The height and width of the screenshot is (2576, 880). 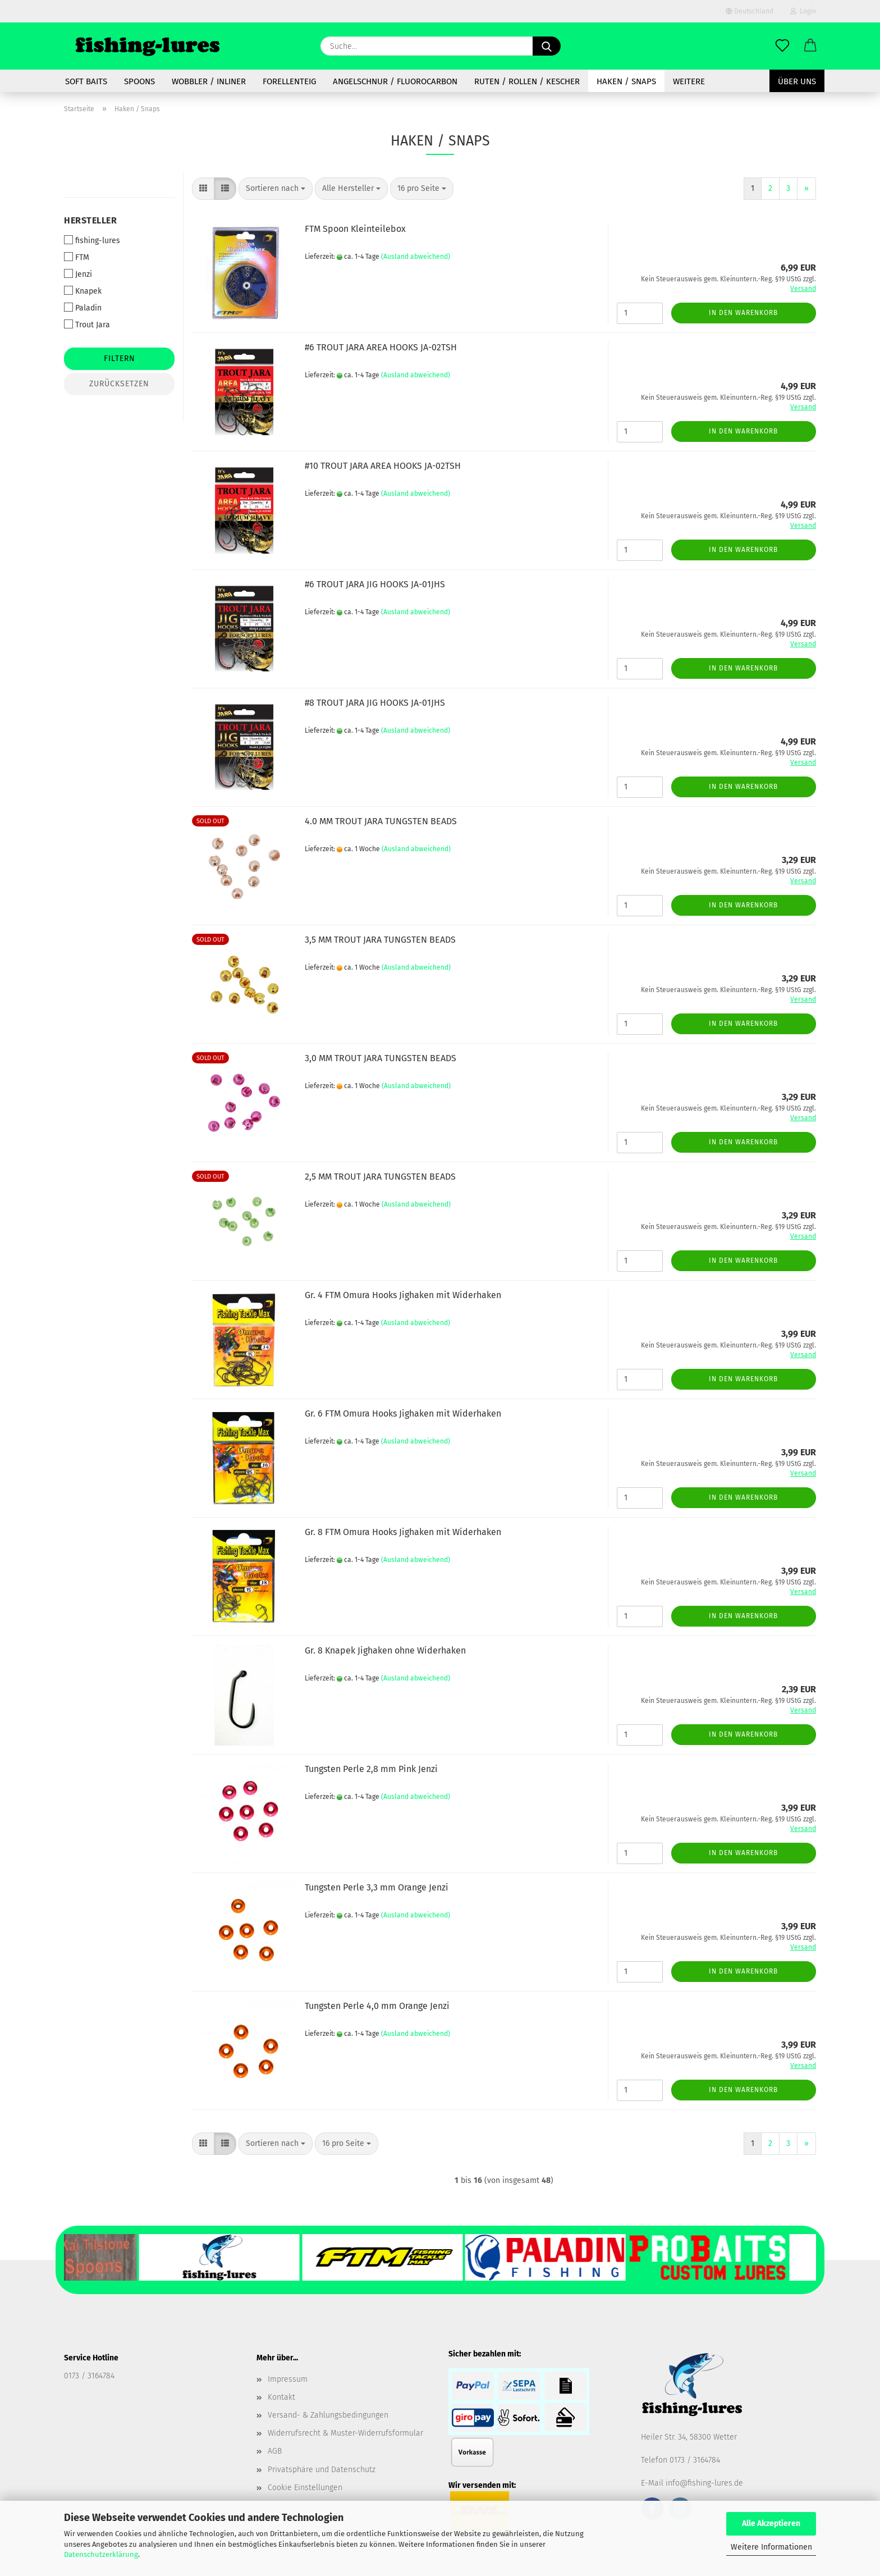 What do you see at coordinates (305, 2487) in the screenshot?
I see `Cookie Einstellungen` at bounding box center [305, 2487].